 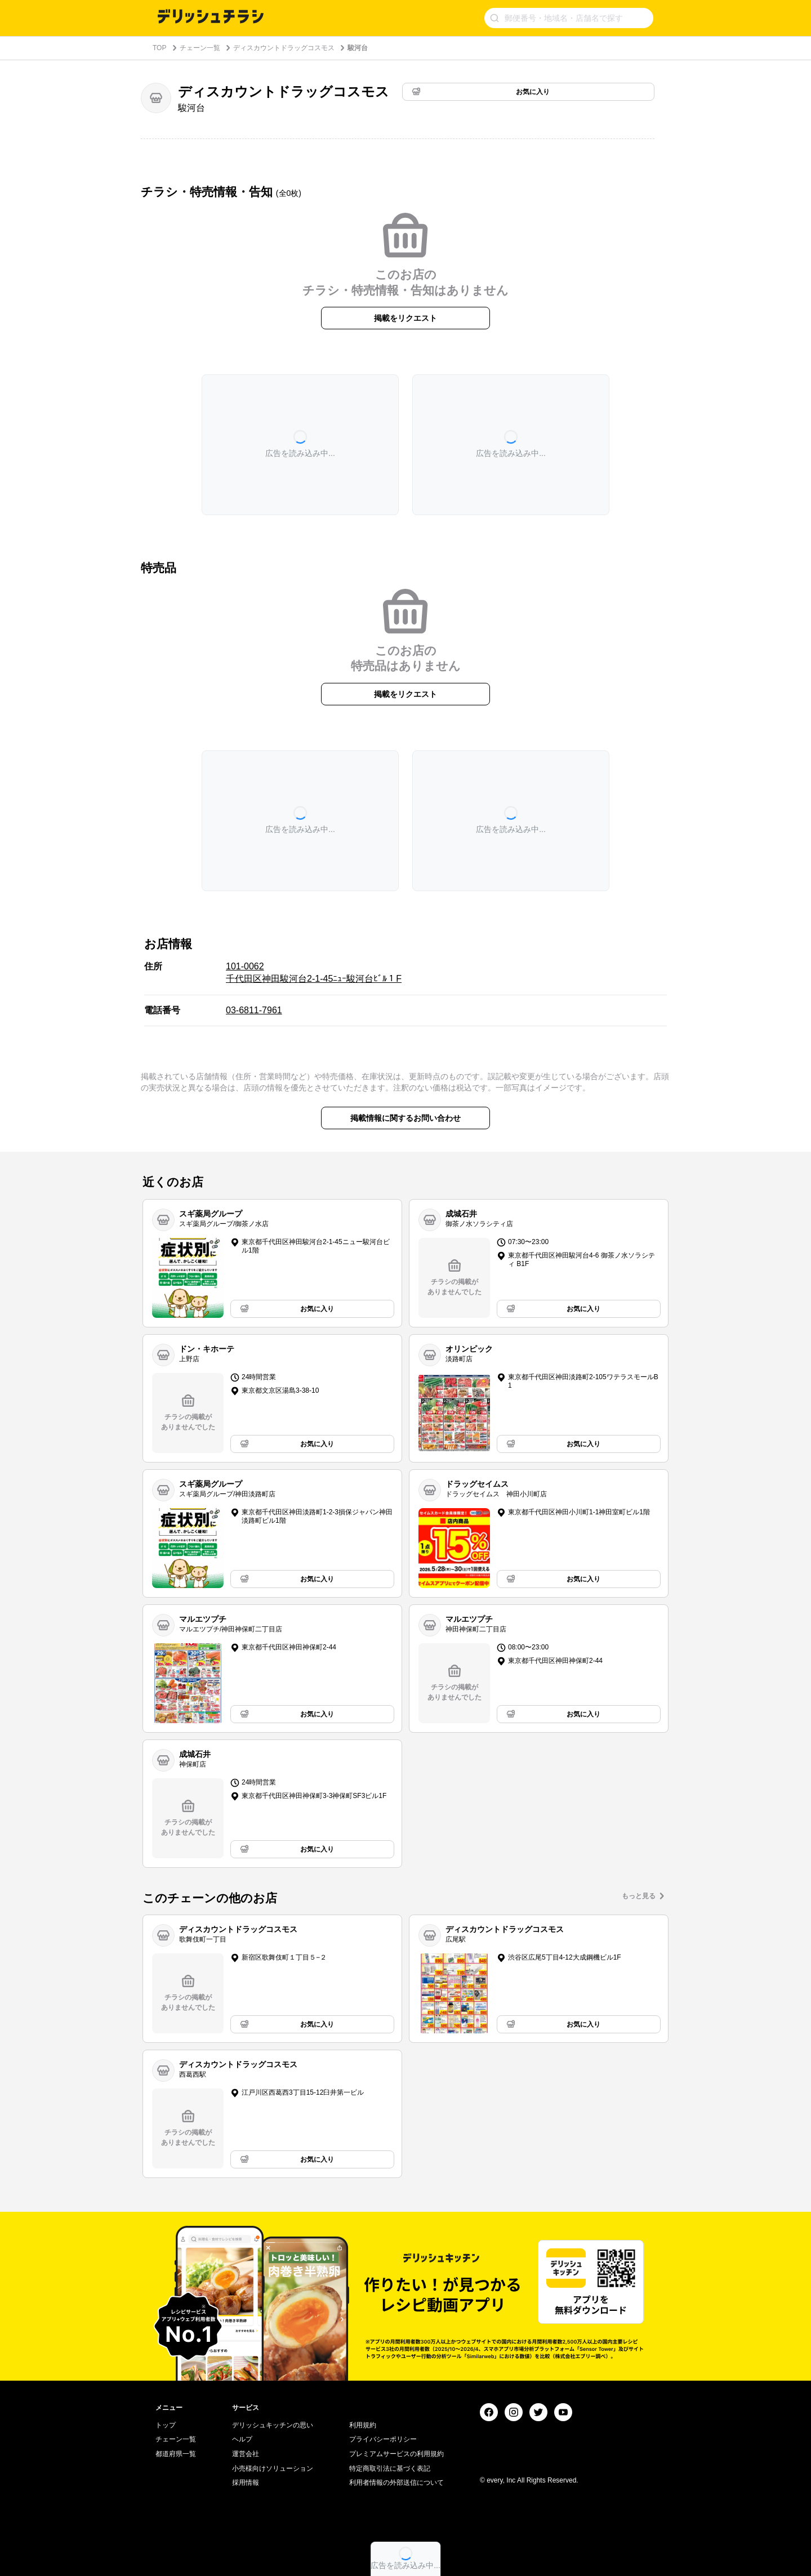 I want to click on 採用情報, so click(x=245, y=2482).